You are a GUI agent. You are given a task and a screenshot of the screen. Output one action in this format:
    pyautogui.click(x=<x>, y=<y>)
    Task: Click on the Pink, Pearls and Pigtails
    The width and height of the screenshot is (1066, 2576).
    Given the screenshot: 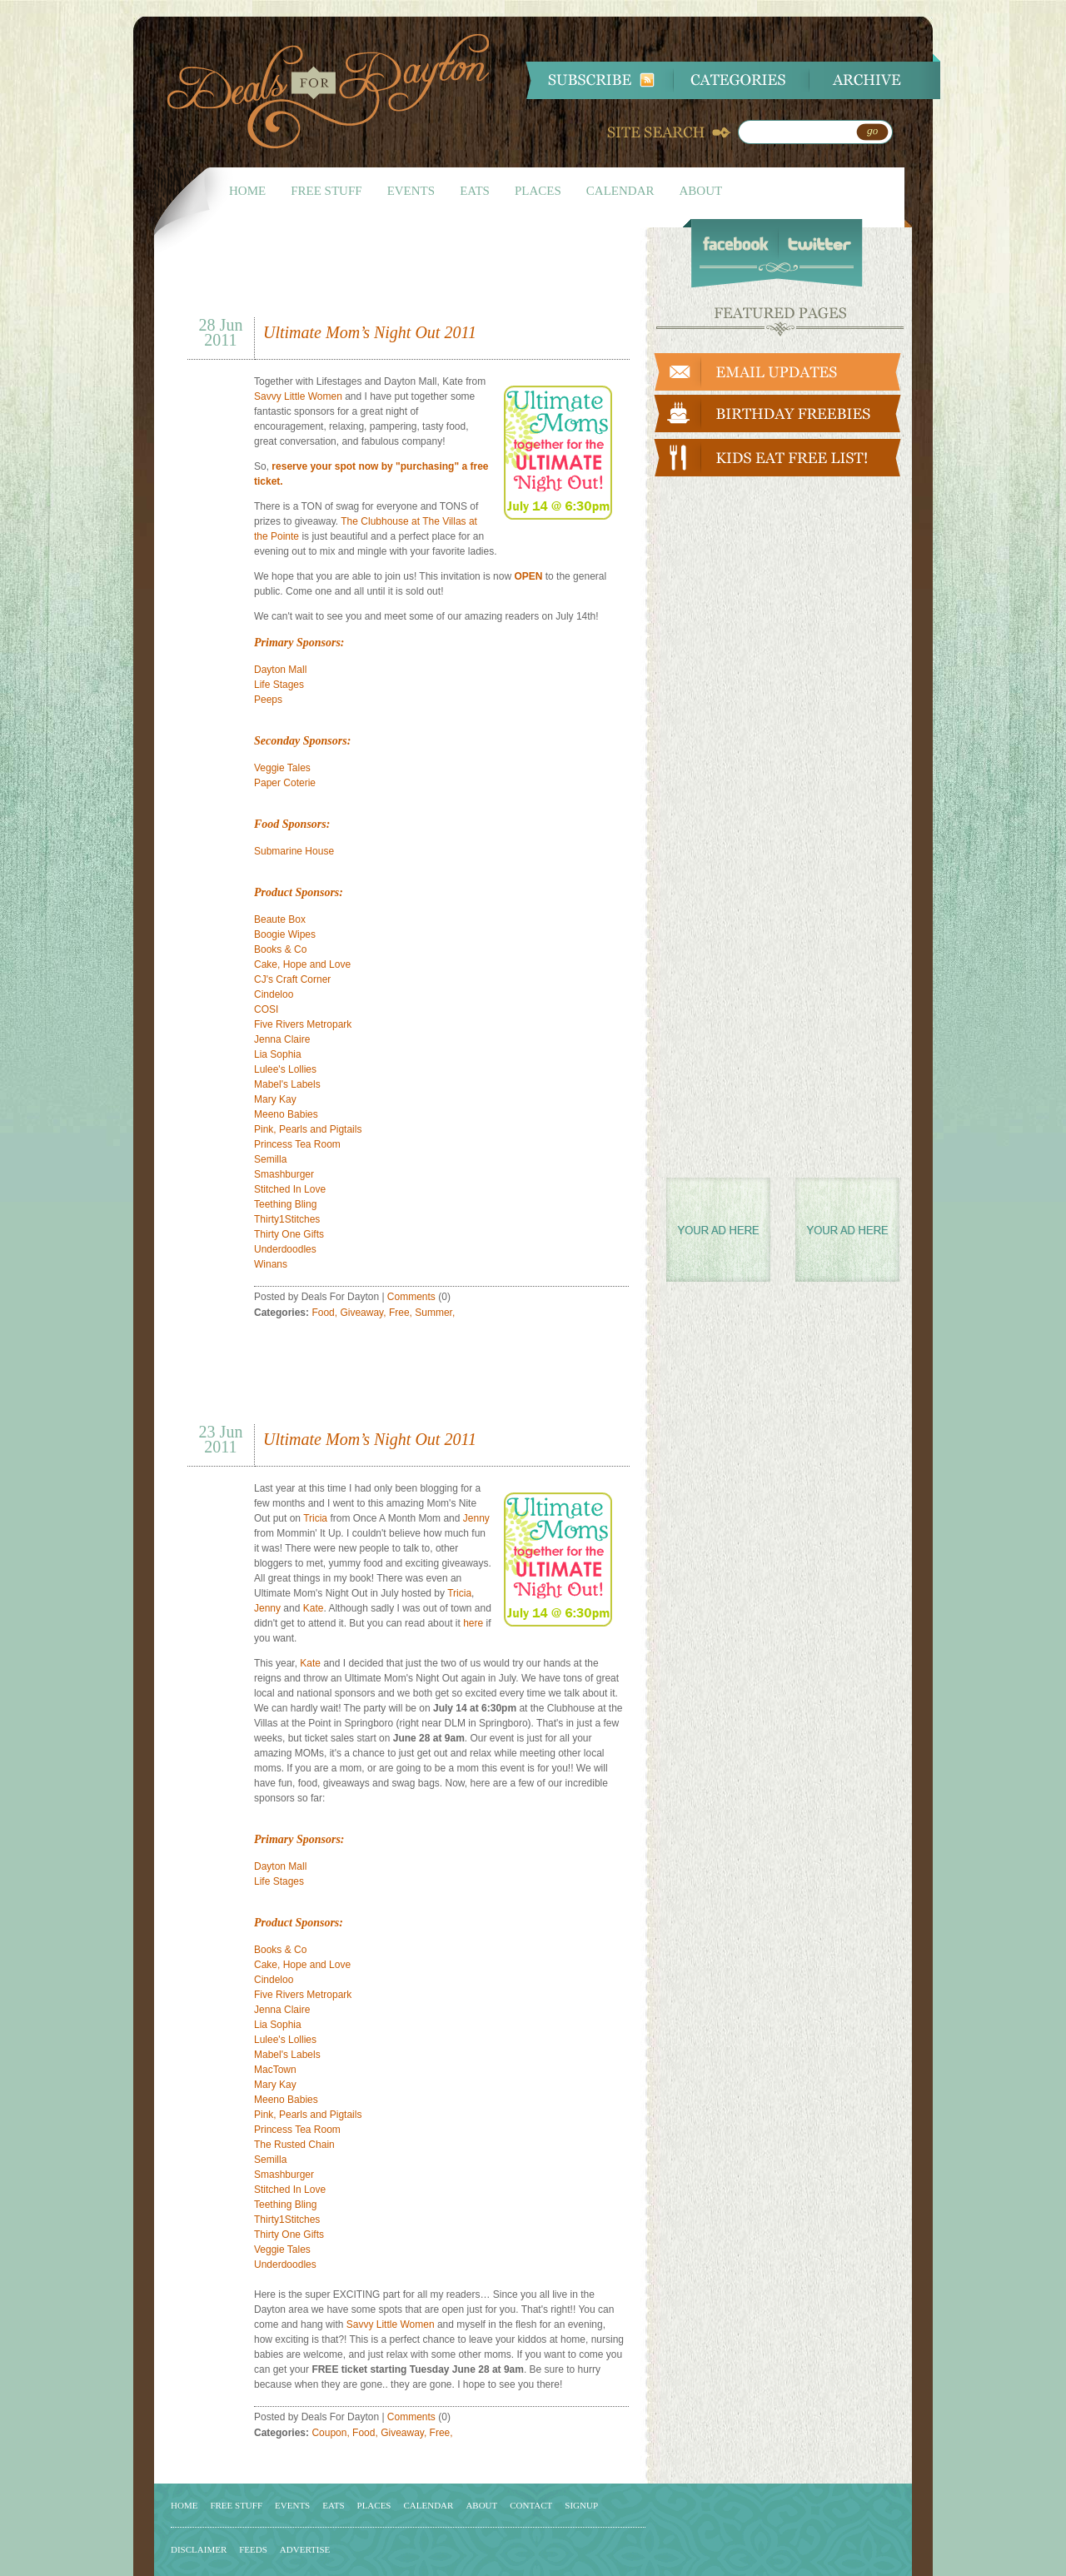 What is the action you would take?
    pyautogui.click(x=307, y=1129)
    